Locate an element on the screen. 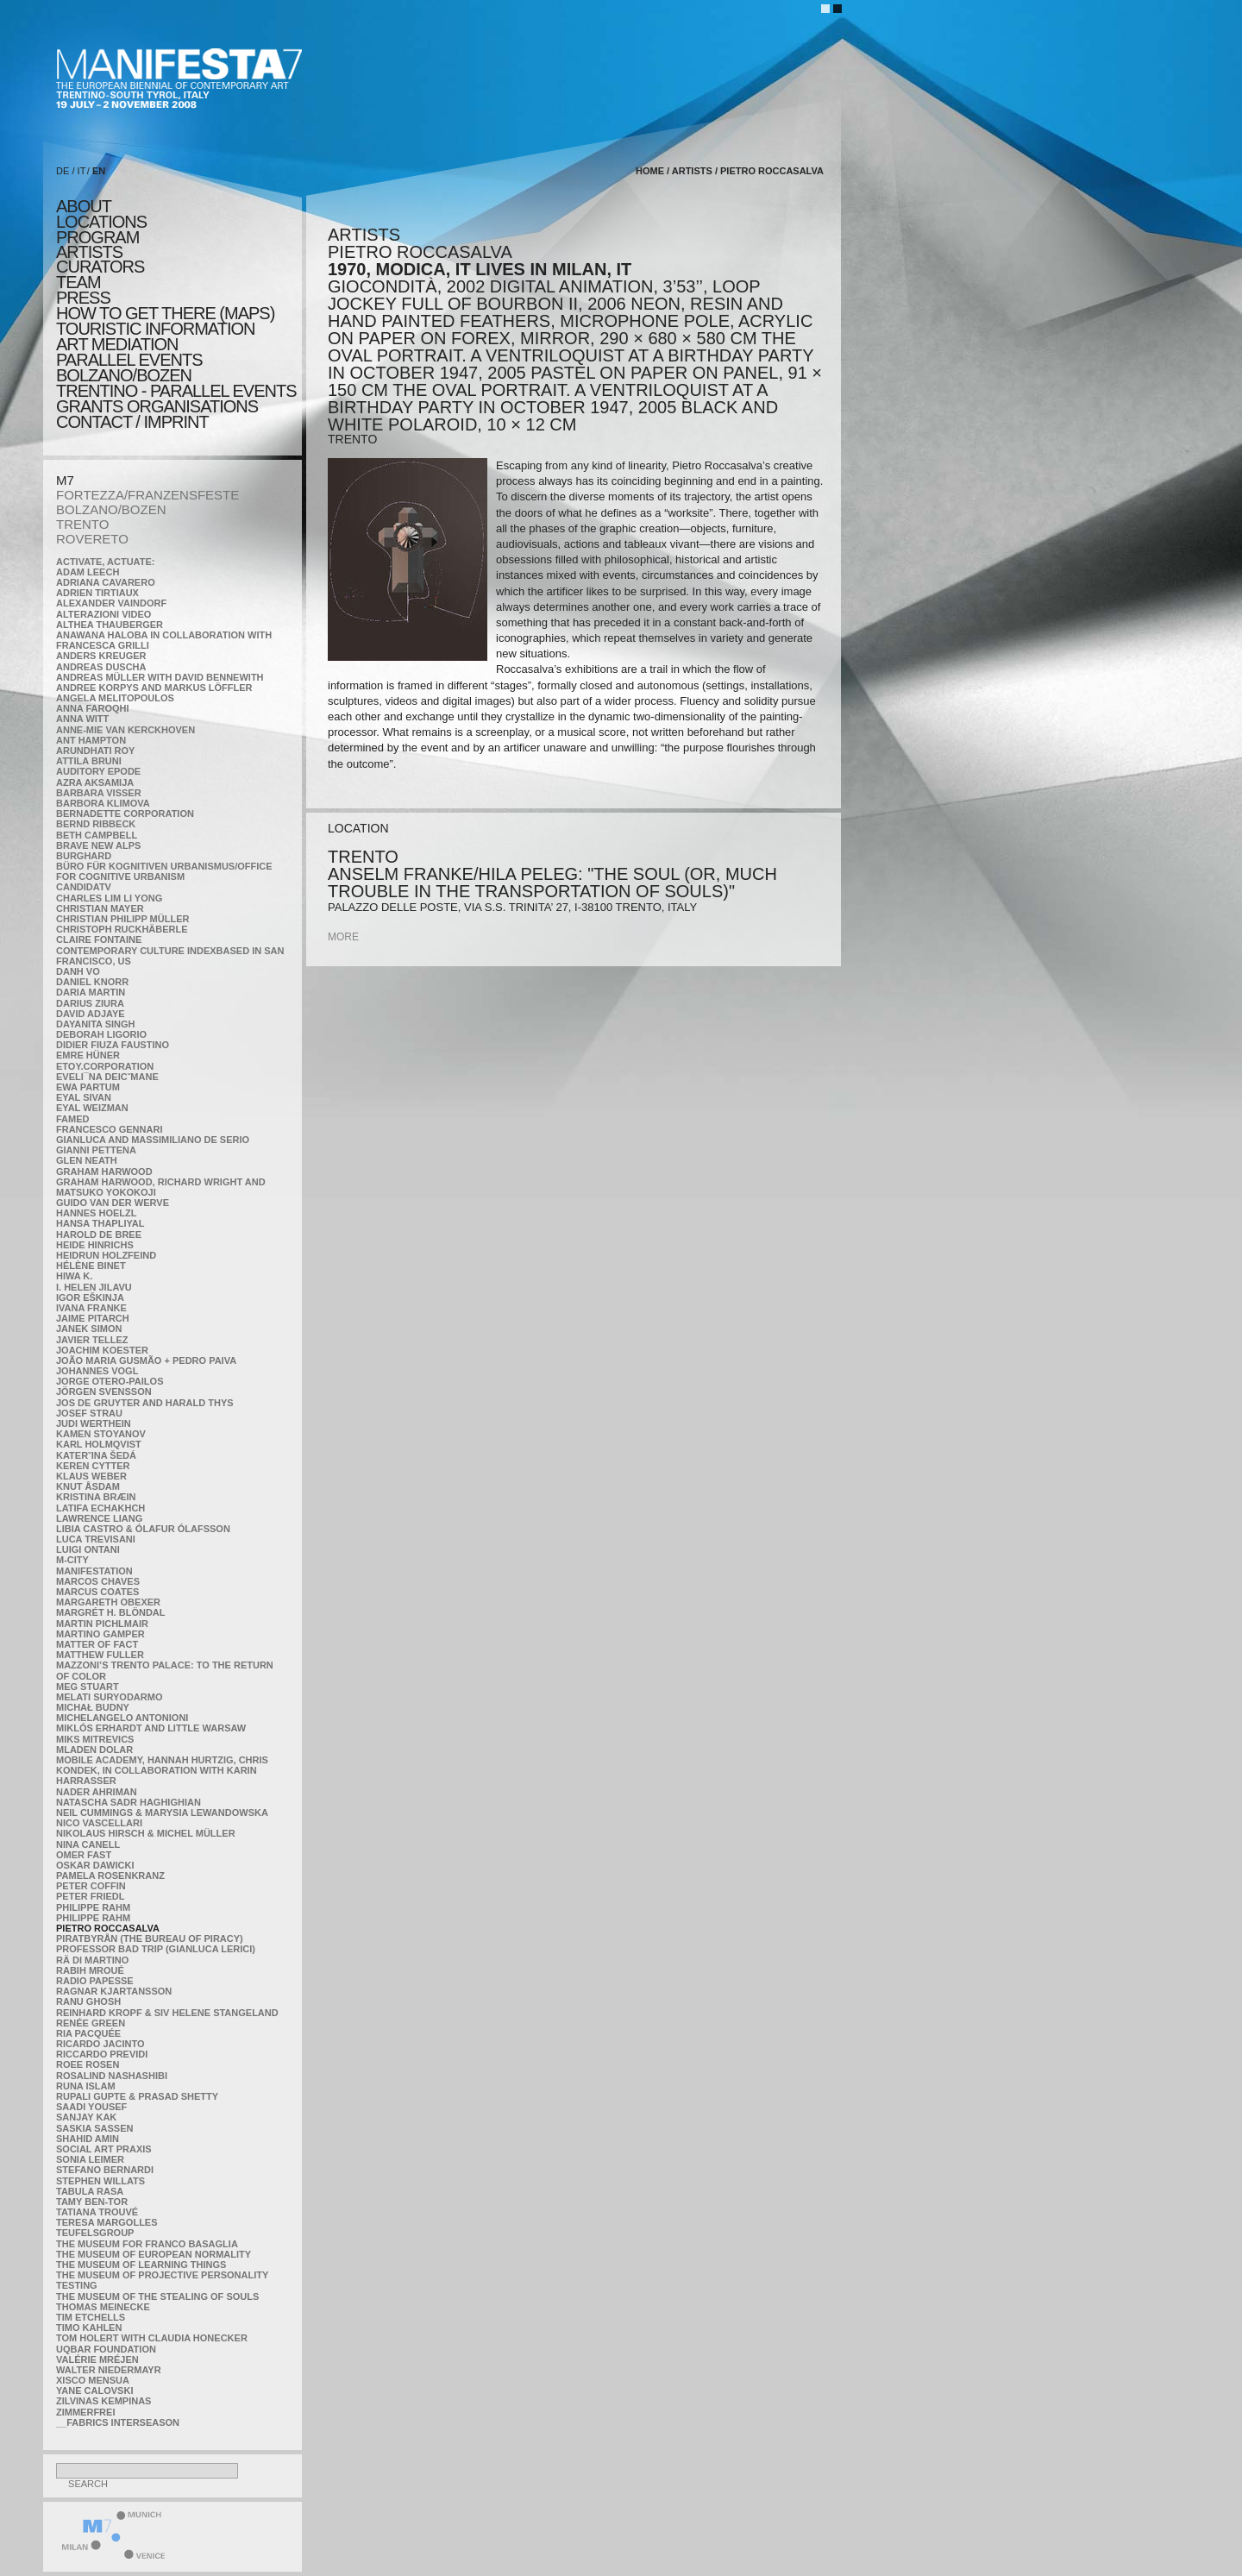  RADIO PAPESSE is located at coordinates (95, 1981).